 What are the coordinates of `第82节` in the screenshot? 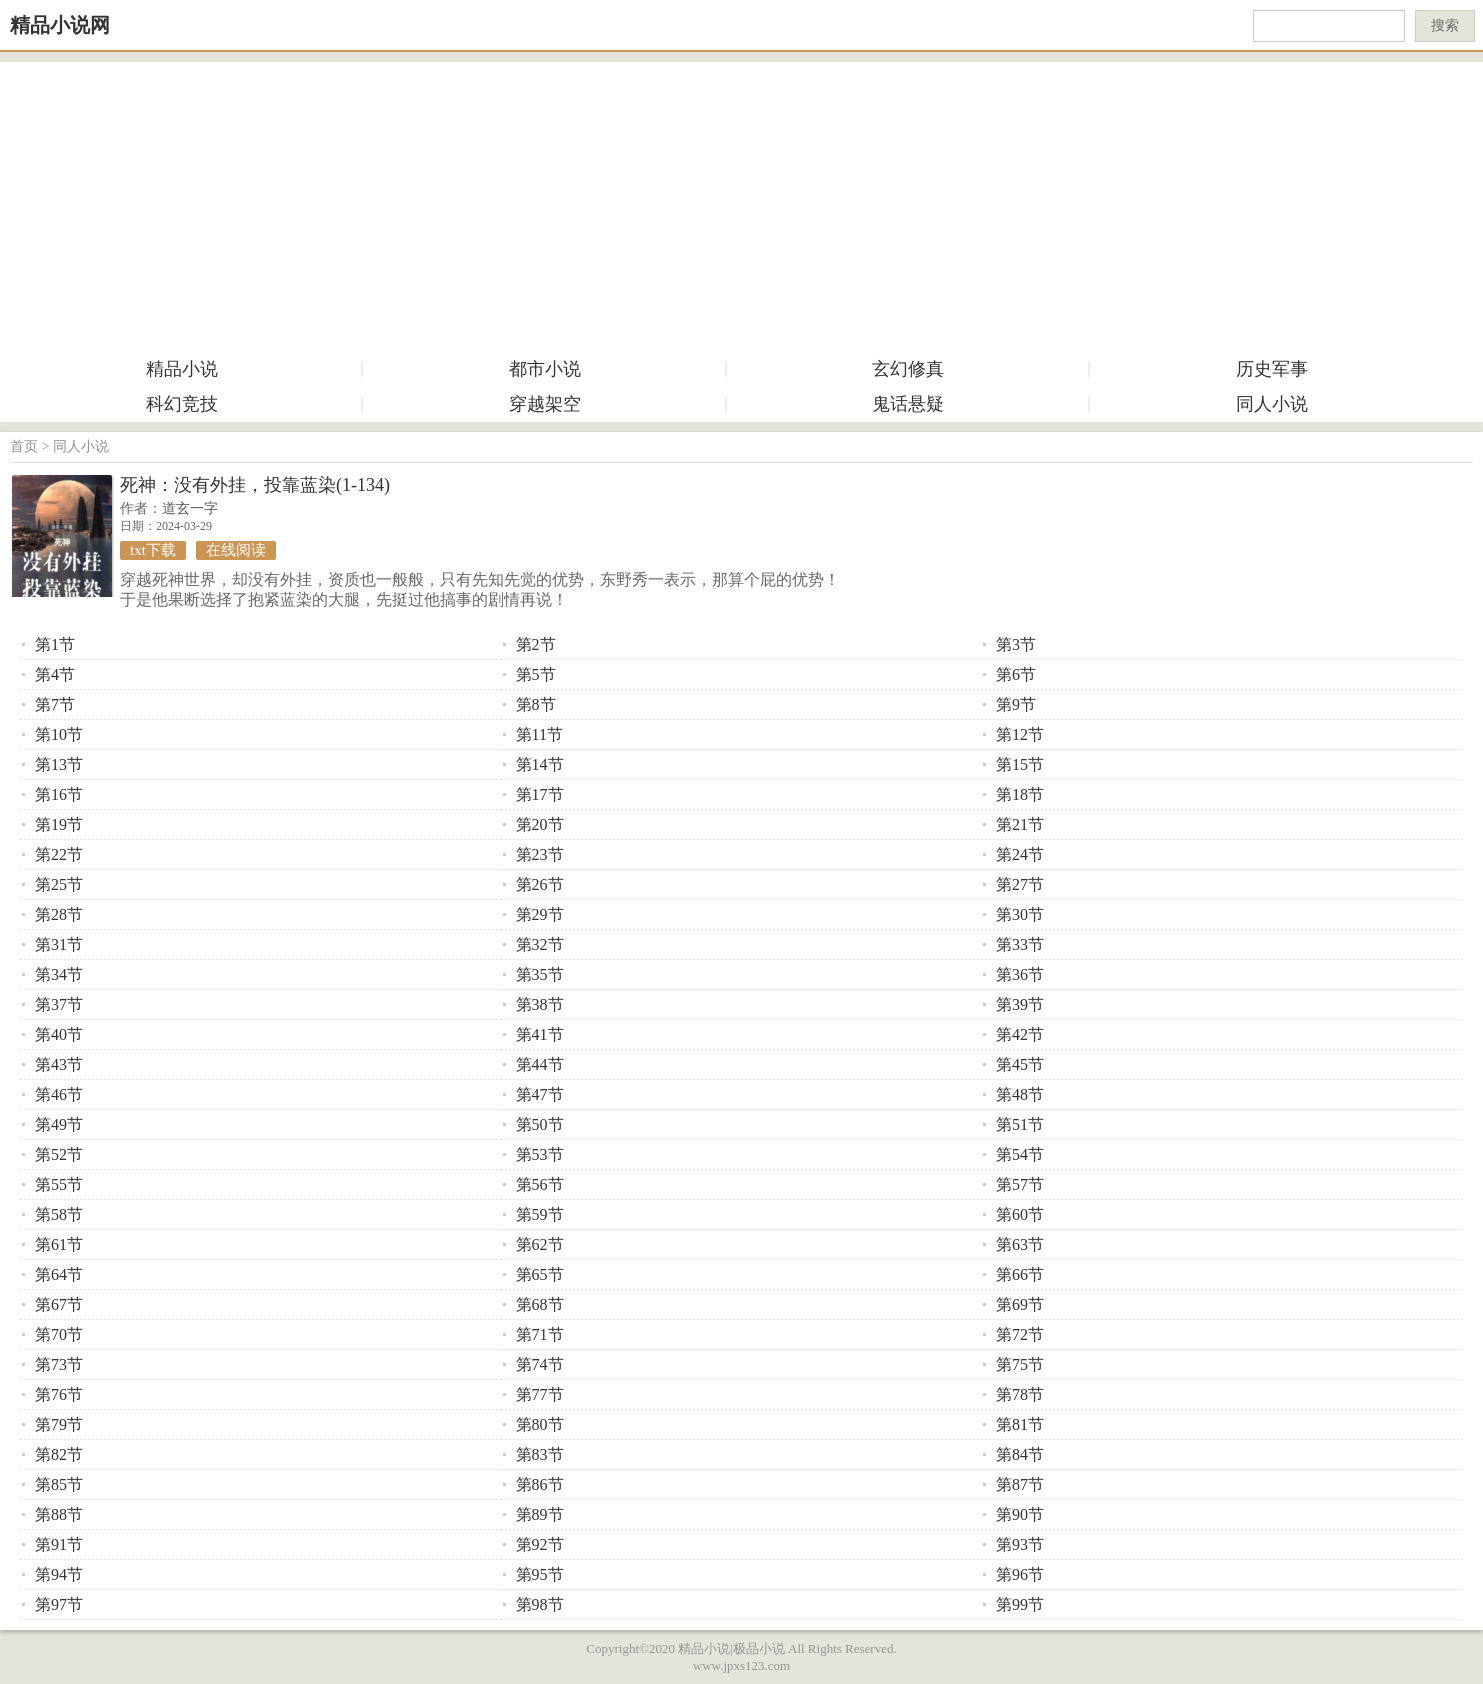 It's located at (59, 1454).